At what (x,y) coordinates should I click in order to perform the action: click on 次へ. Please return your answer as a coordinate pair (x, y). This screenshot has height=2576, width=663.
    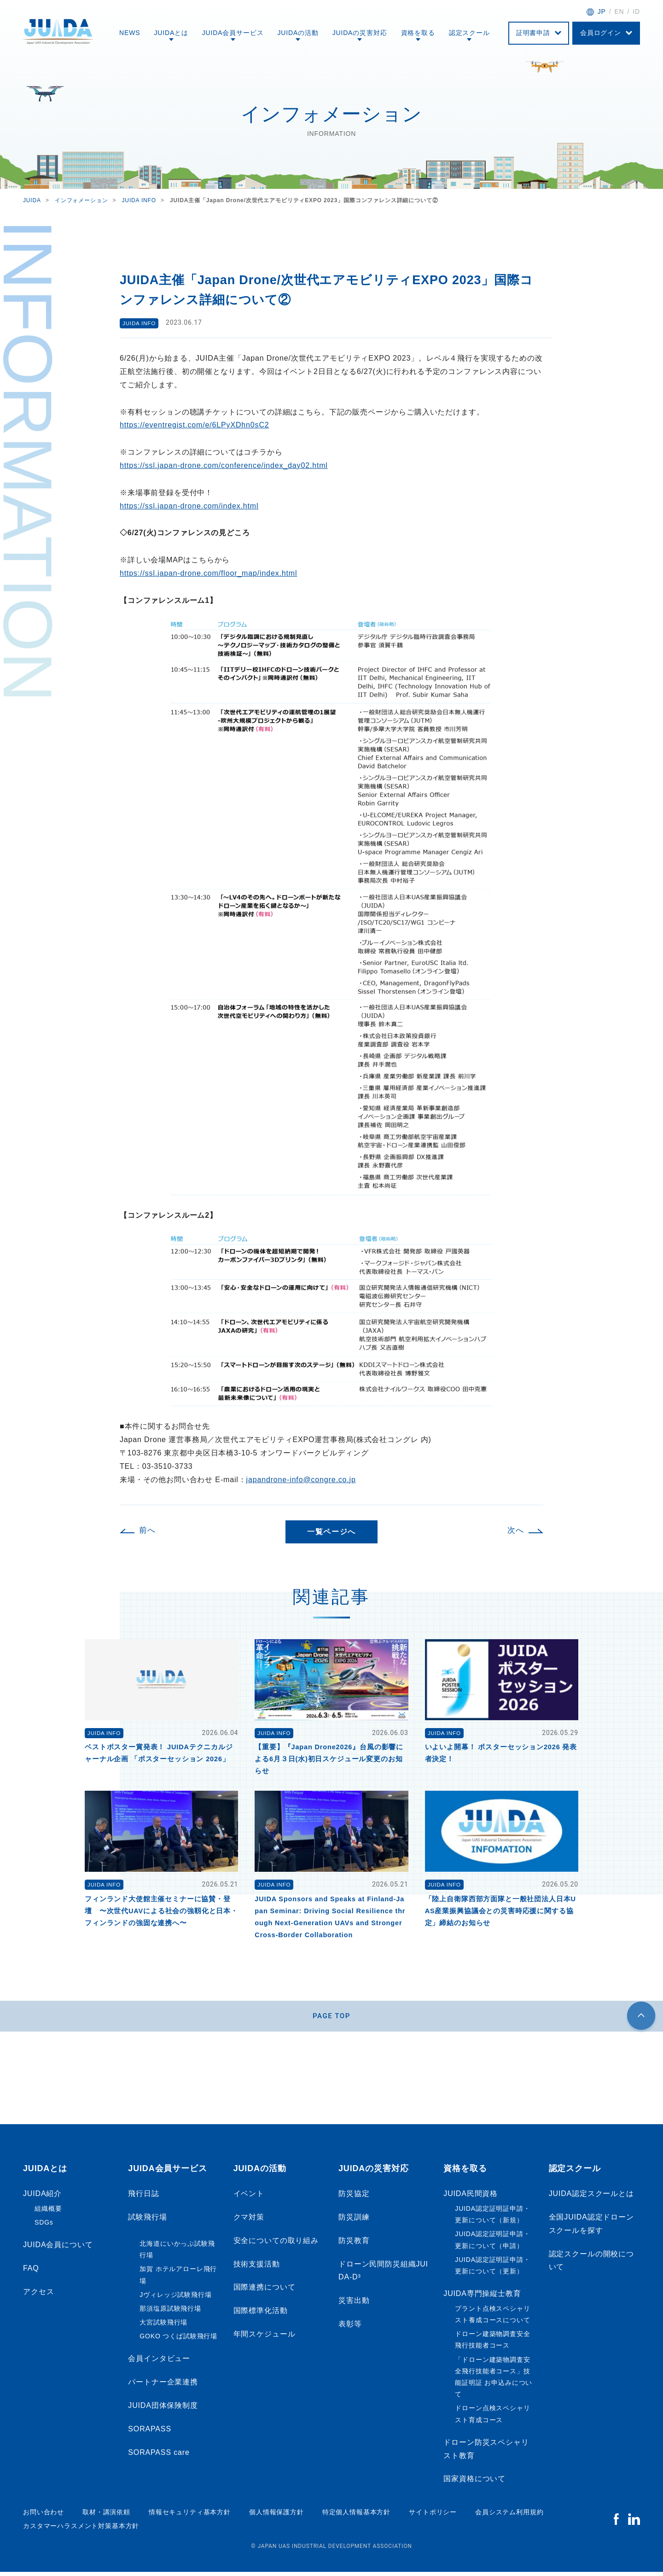
    Looking at the image, I should click on (515, 1530).